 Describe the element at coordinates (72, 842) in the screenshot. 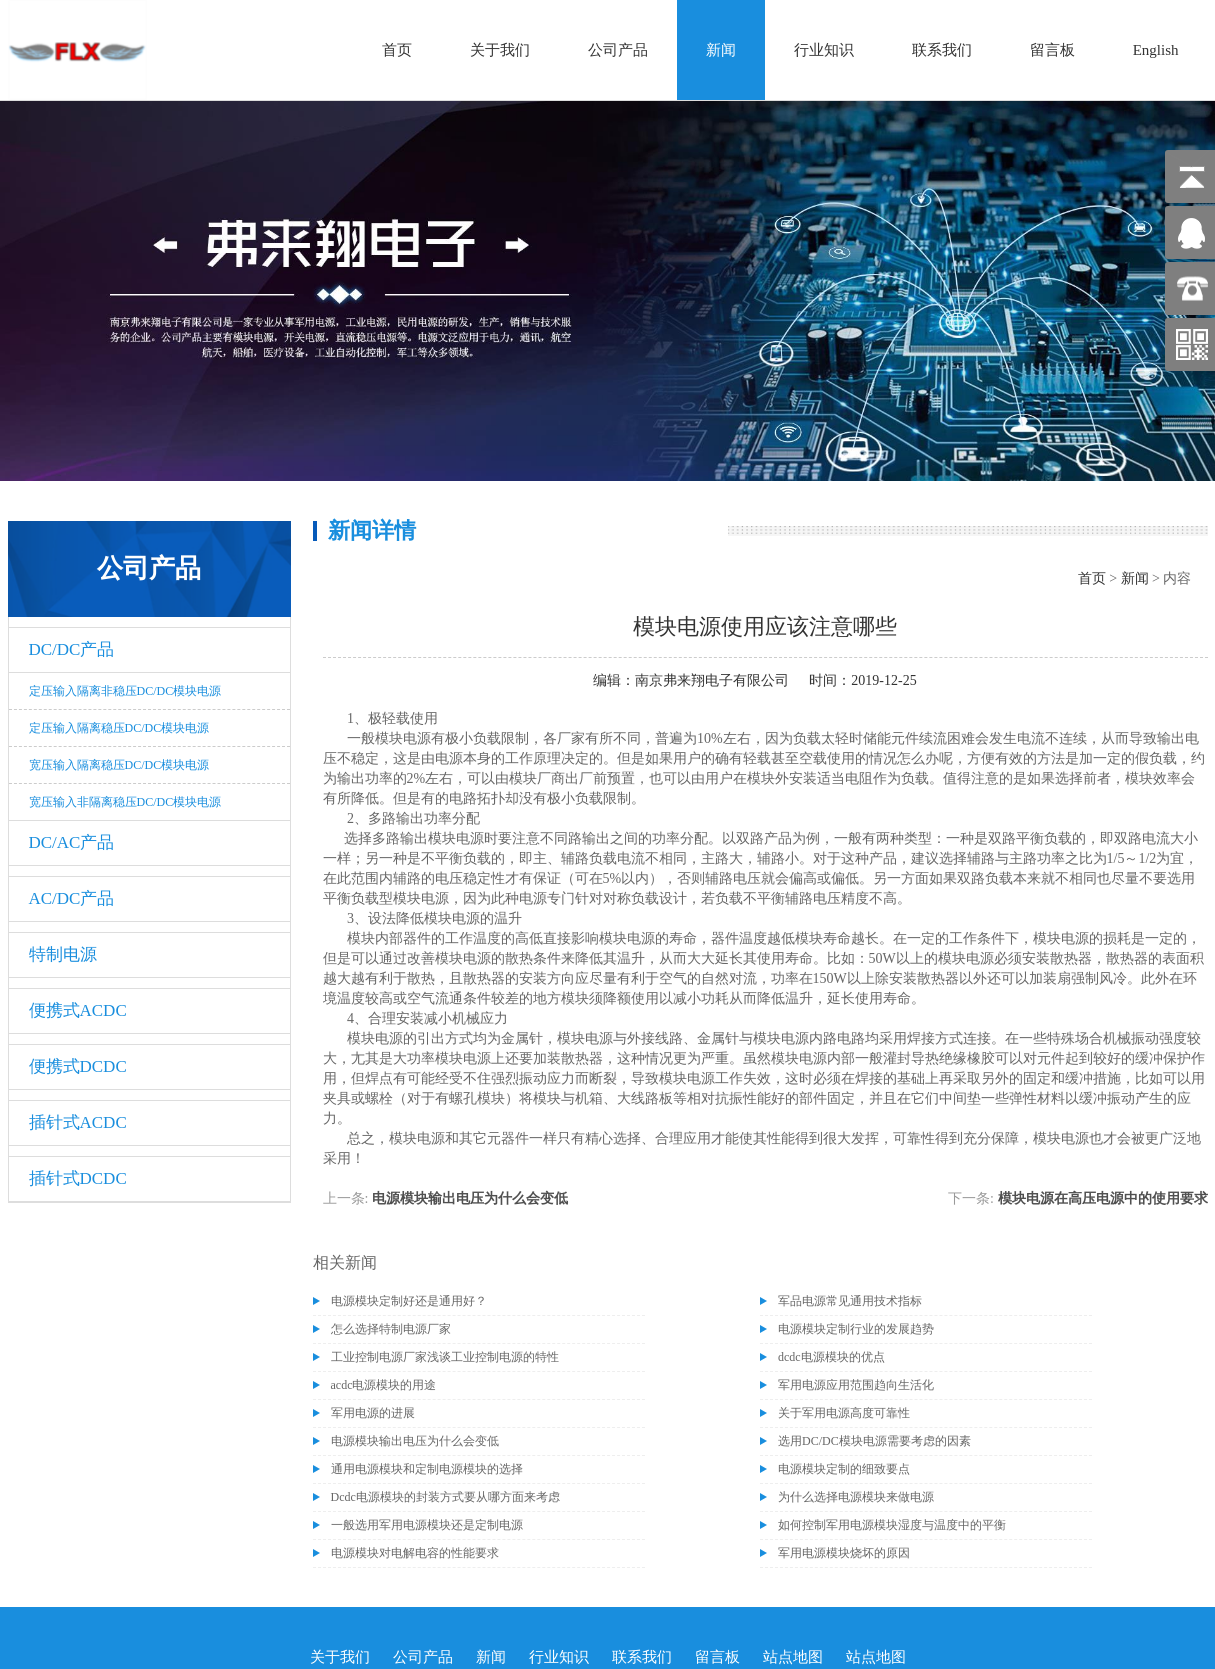

I see `DC/AC产品` at that location.